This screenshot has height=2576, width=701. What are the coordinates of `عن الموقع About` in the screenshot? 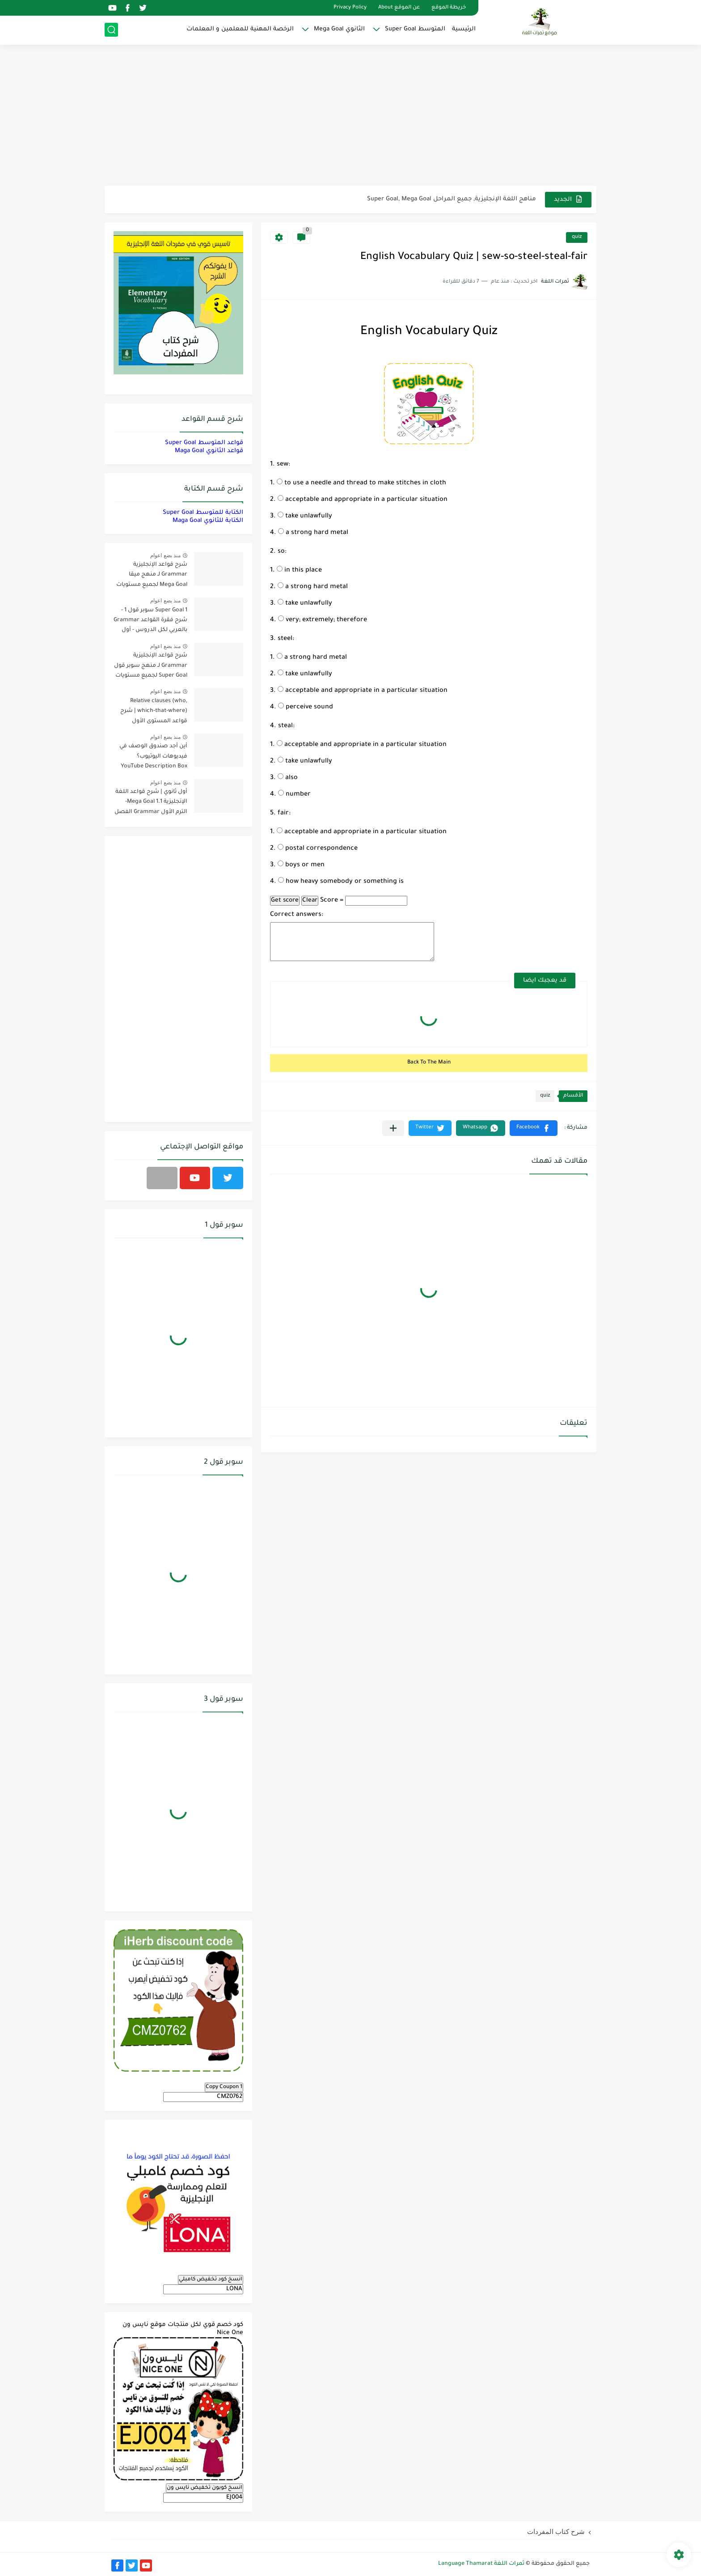 It's located at (399, 8).